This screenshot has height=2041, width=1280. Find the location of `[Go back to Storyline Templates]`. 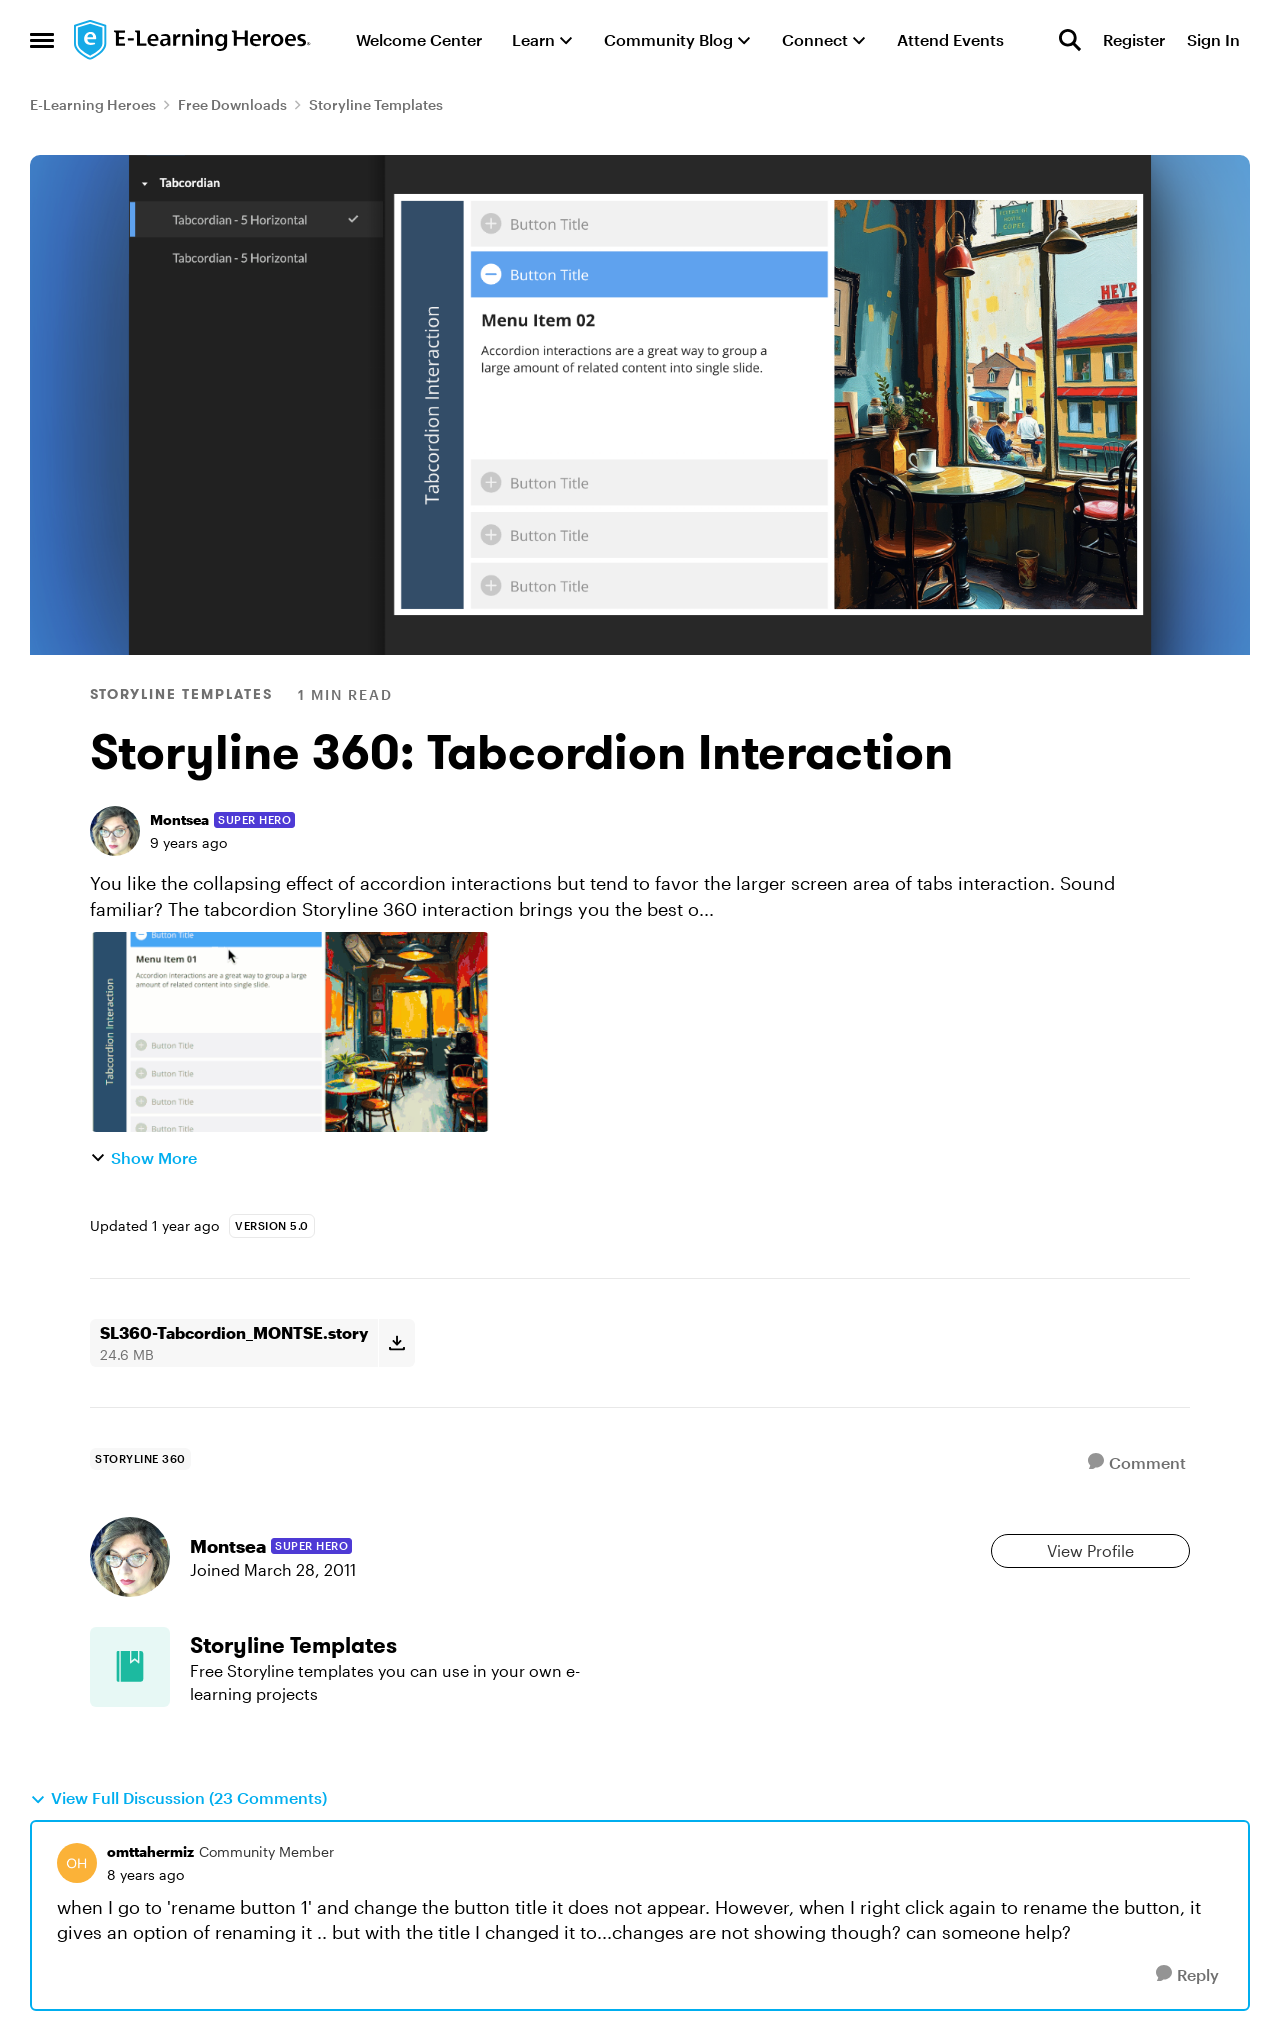

[Go back to Storyline Templates] is located at coordinates (392, 1645).